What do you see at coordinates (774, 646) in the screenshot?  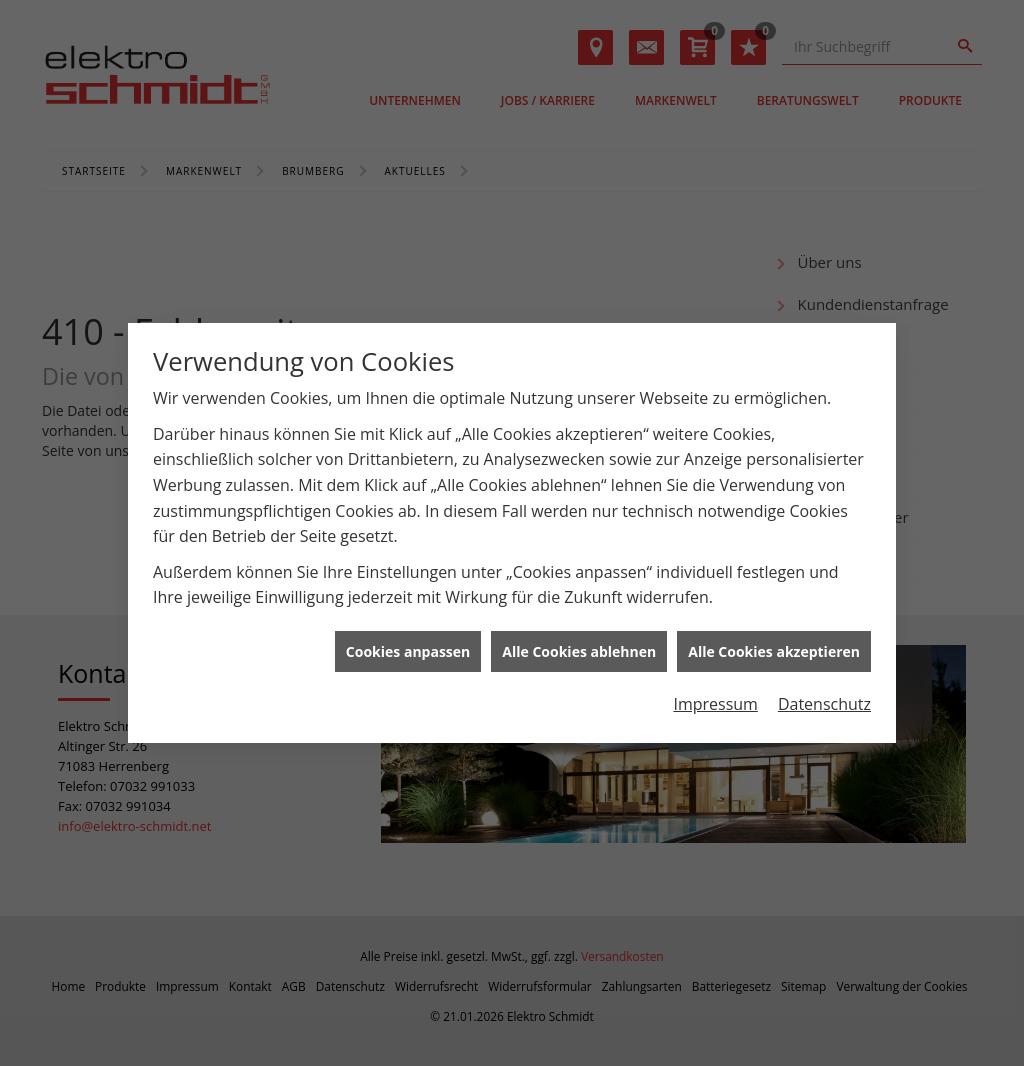 I see `Alle Cookies akzeptieren` at bounding box center [774, 646].